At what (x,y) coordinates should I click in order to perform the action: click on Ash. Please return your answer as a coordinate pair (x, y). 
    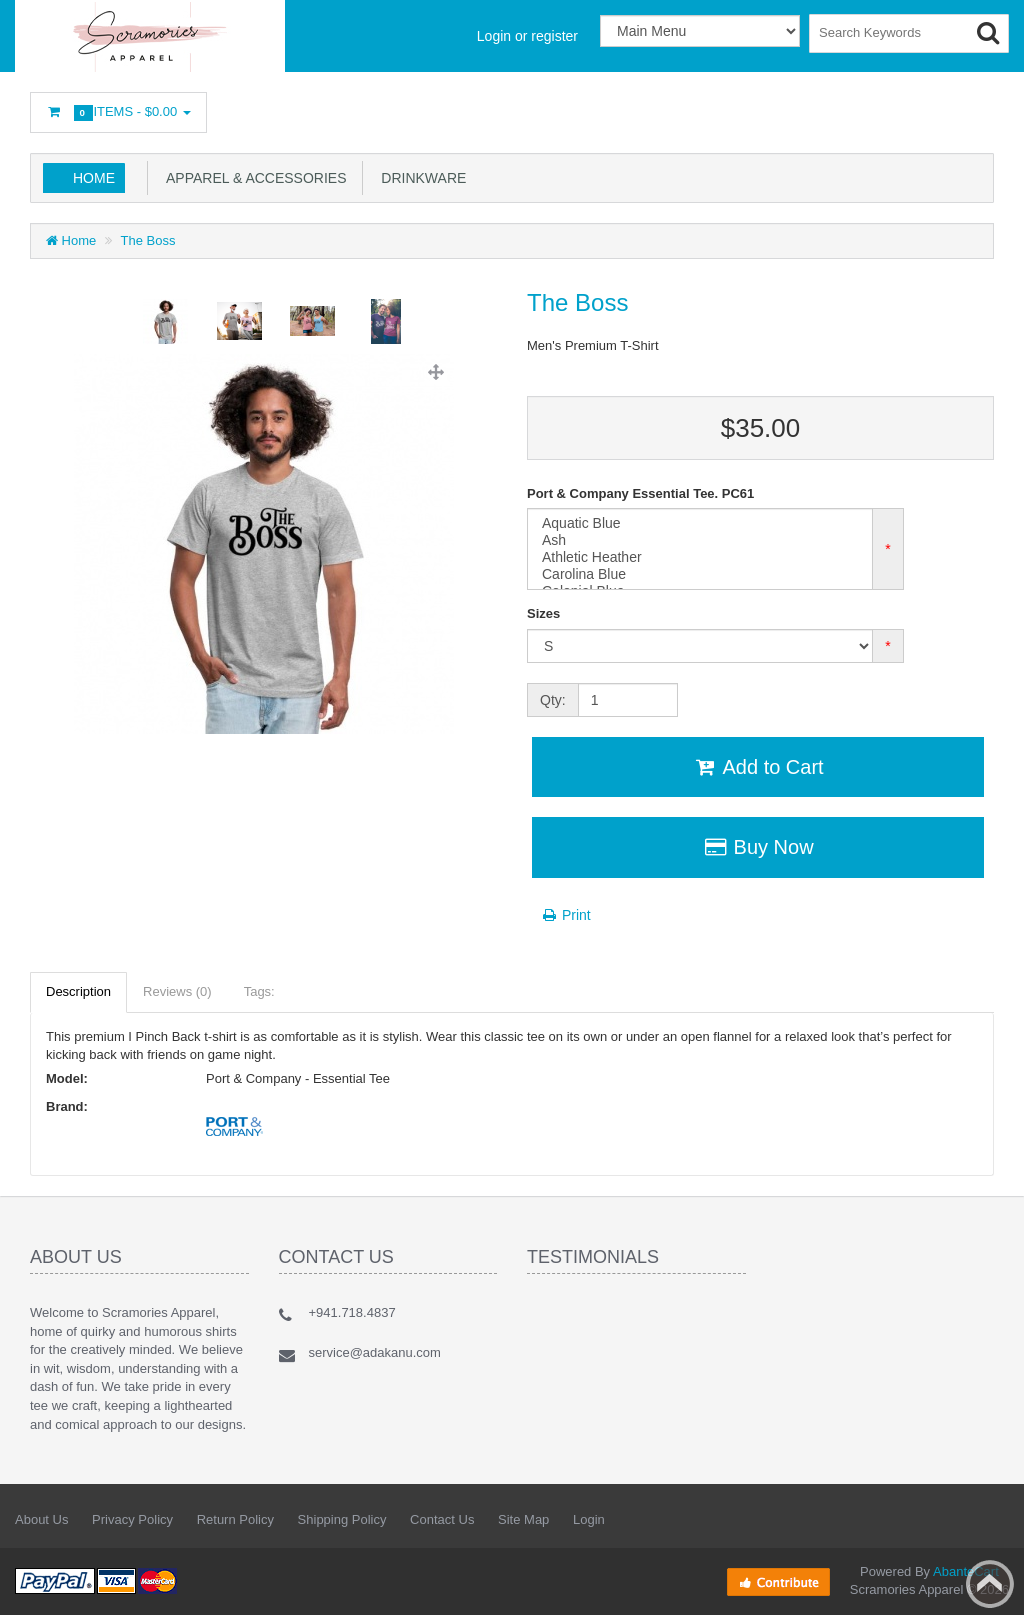
    Looking at the image, I should click on (700, 540).